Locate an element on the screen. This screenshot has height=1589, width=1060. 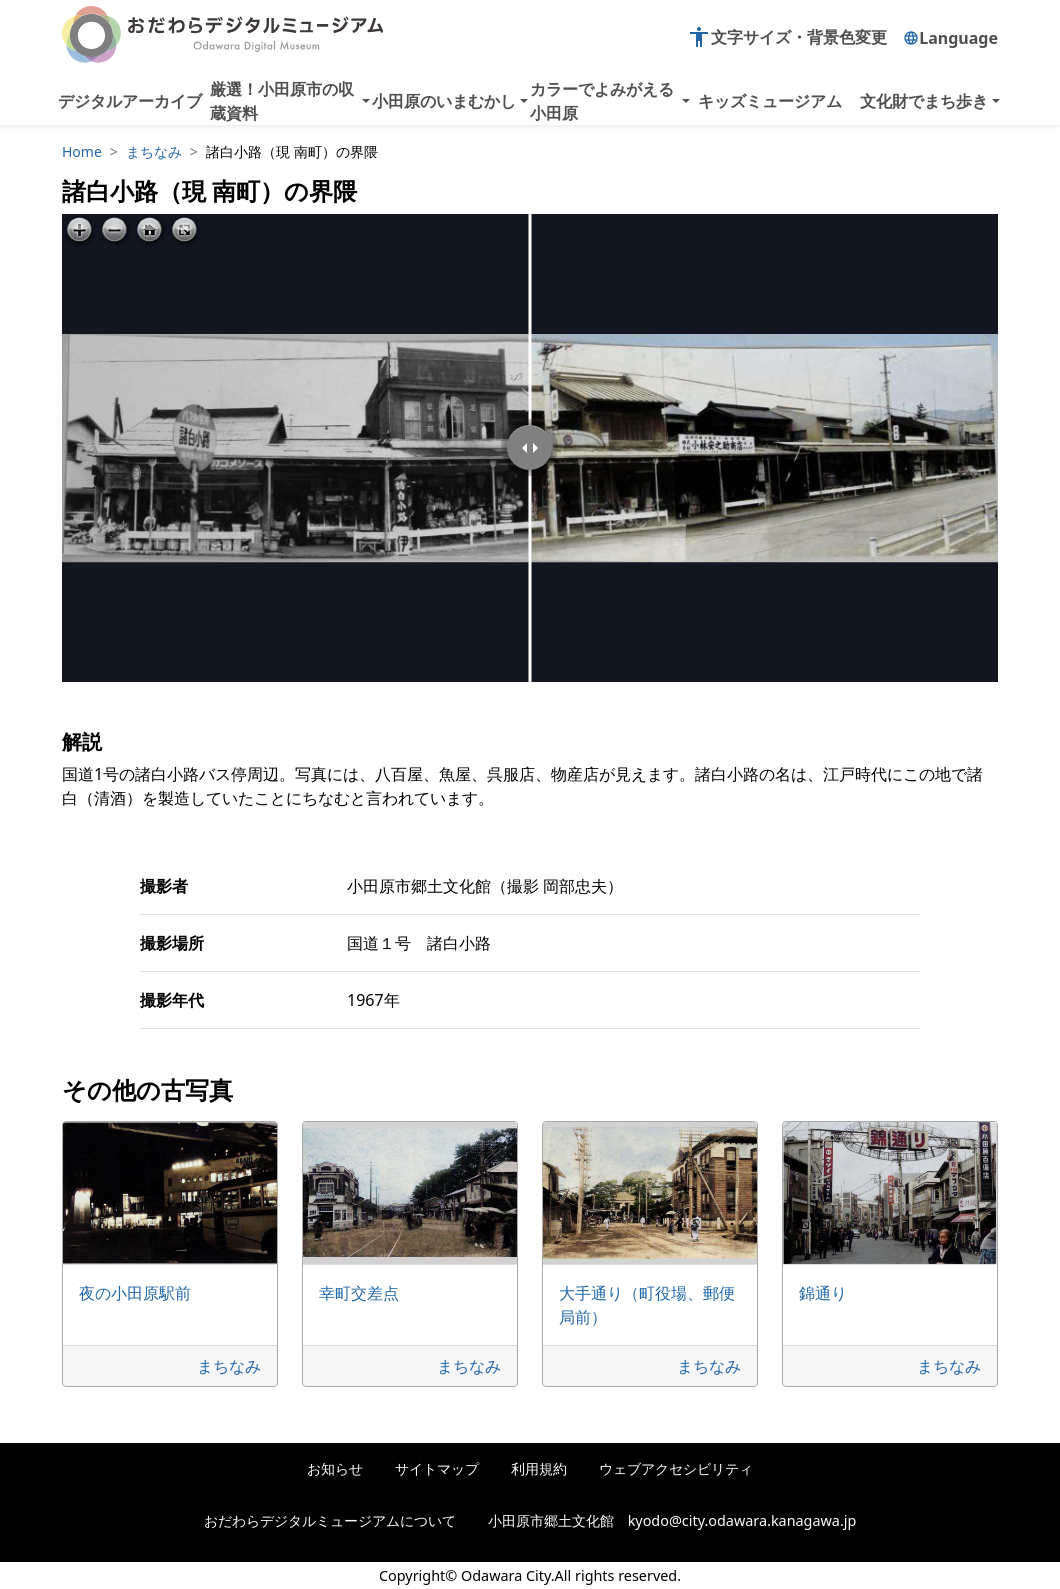
利用規約 is located at coordinates (539, 1468).